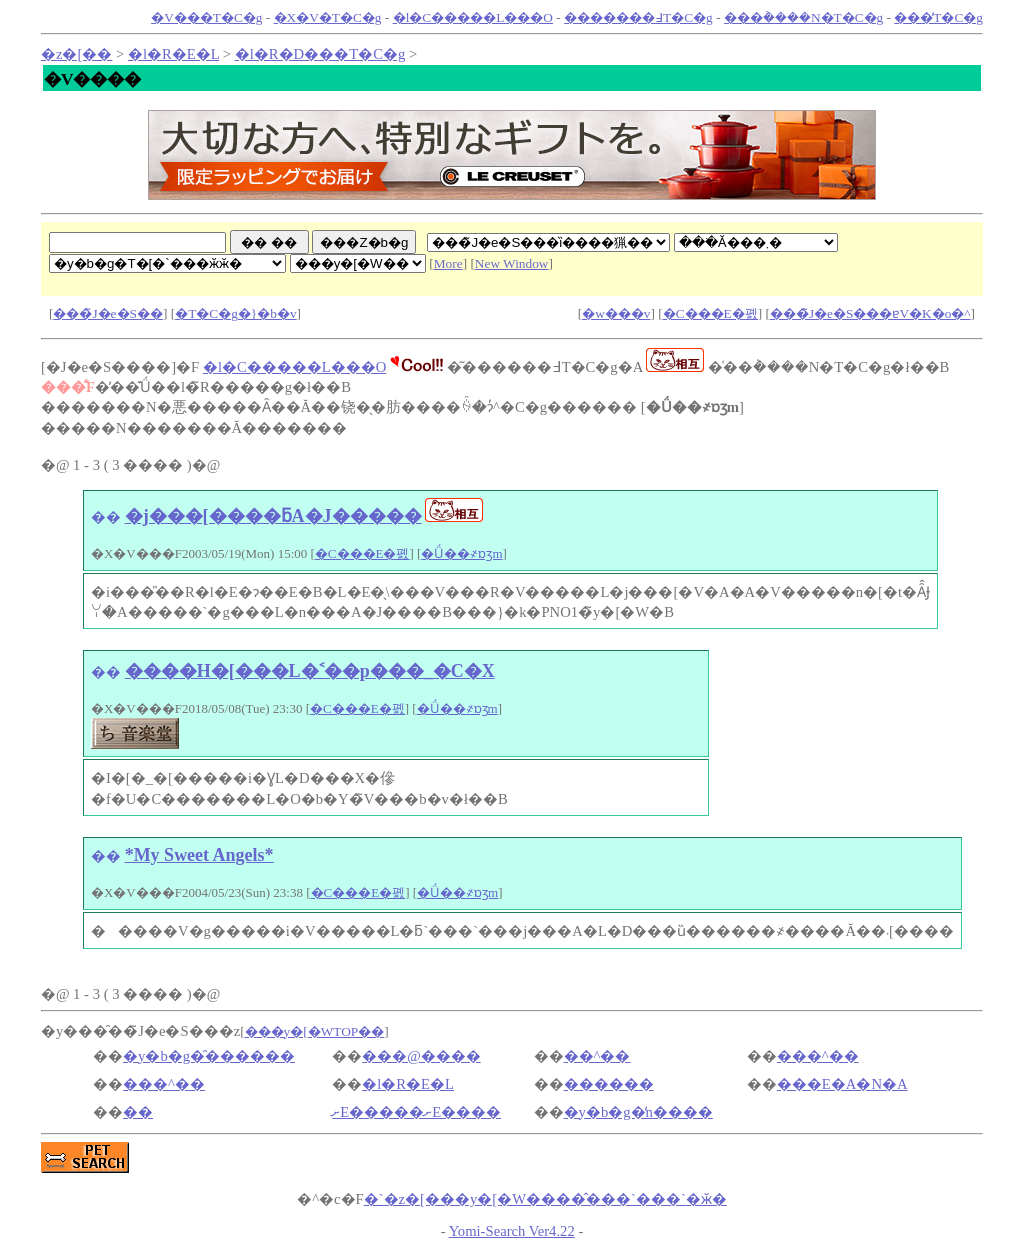 This screenshot has height=1254, width=1024. Describe the element at coordinates (473, 17) in the screenshot. I see `�l�C�����L���O` at that location.